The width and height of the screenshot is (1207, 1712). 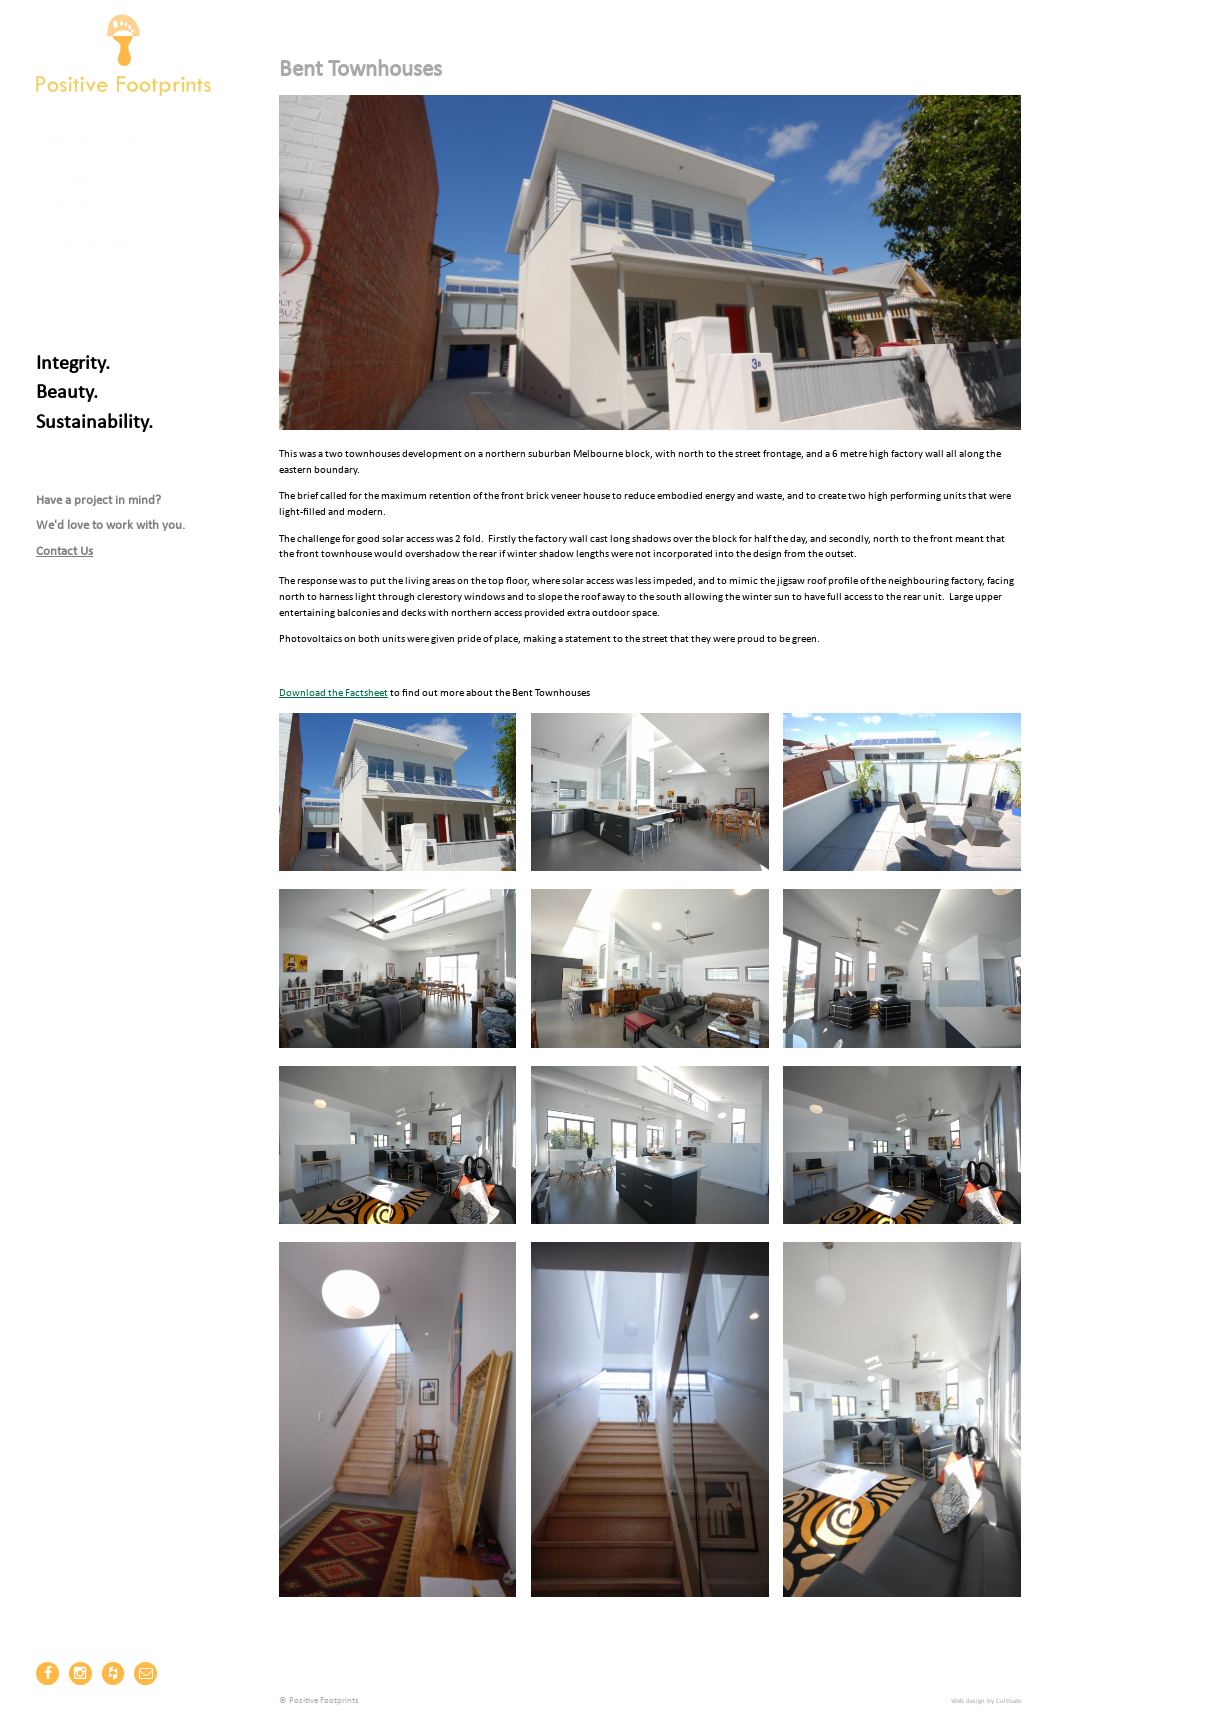 What do you see at coordinates (56, 285) in the screenshot?
I see `Contact` at bounding box center [56, 285].